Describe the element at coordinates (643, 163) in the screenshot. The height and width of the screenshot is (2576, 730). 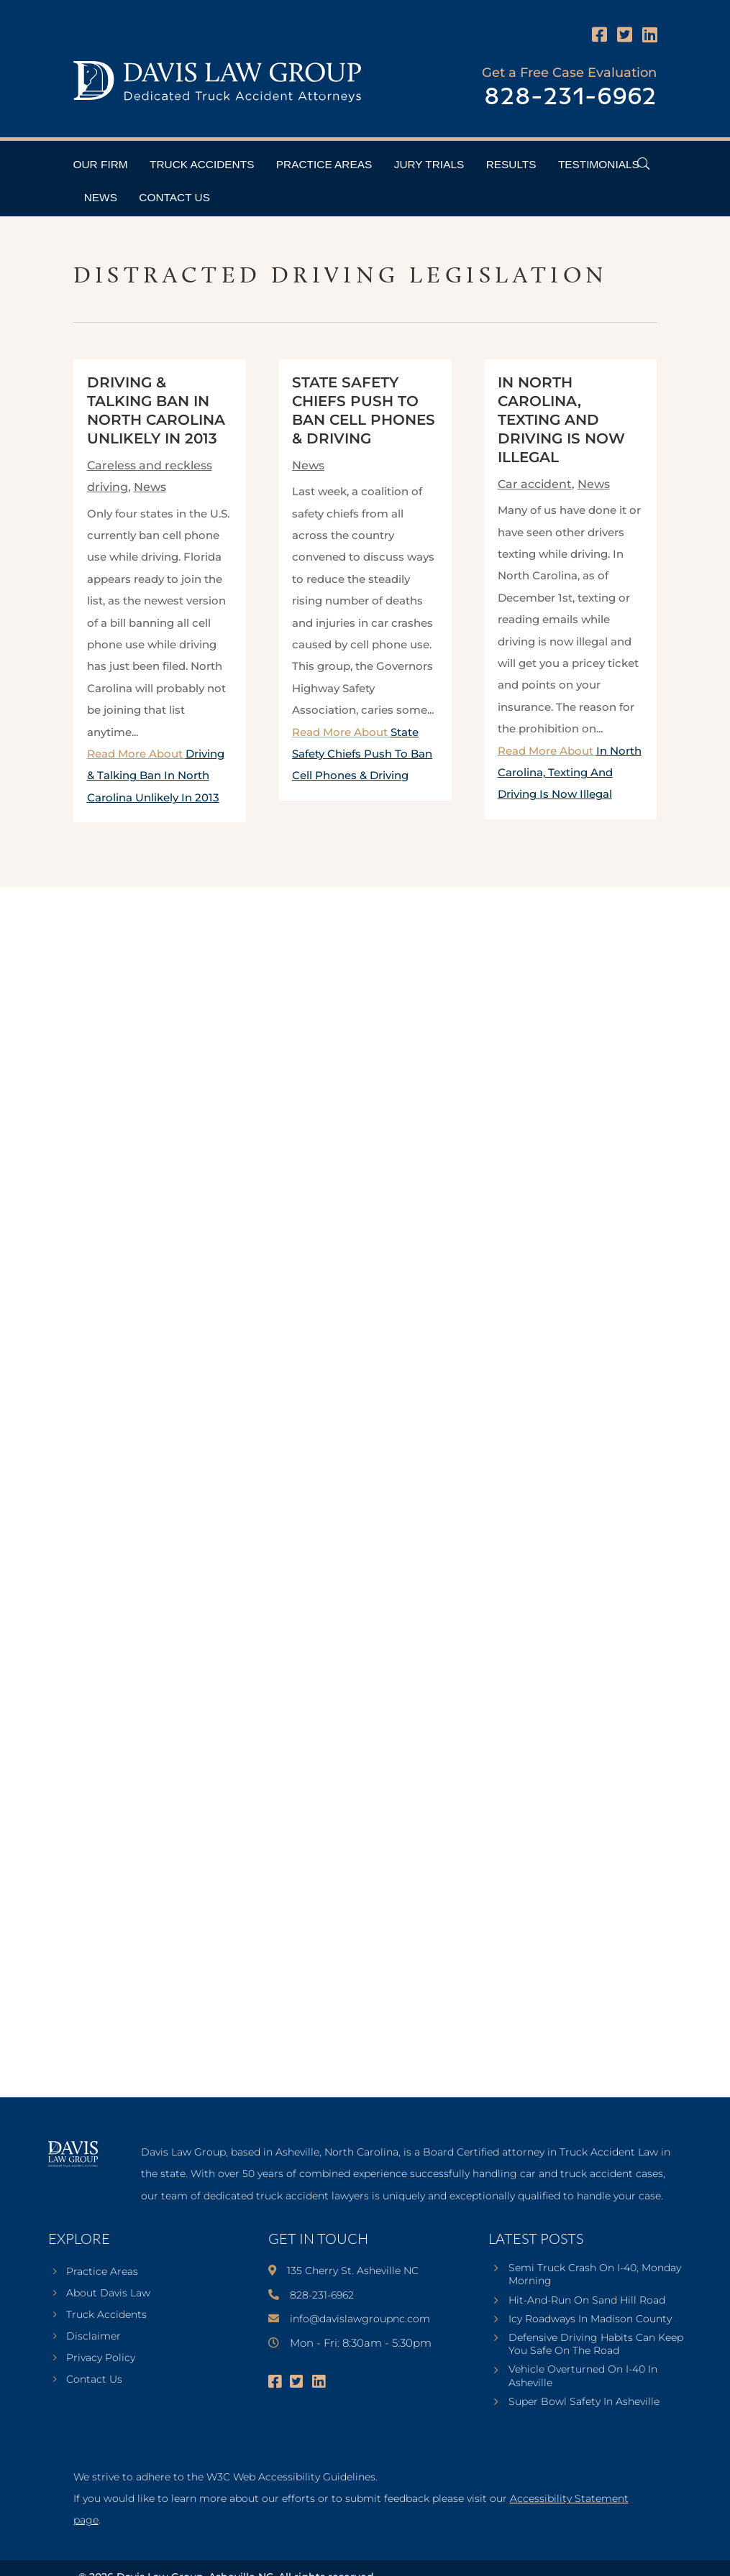
I see `[Open Header Search Field]` at that location.